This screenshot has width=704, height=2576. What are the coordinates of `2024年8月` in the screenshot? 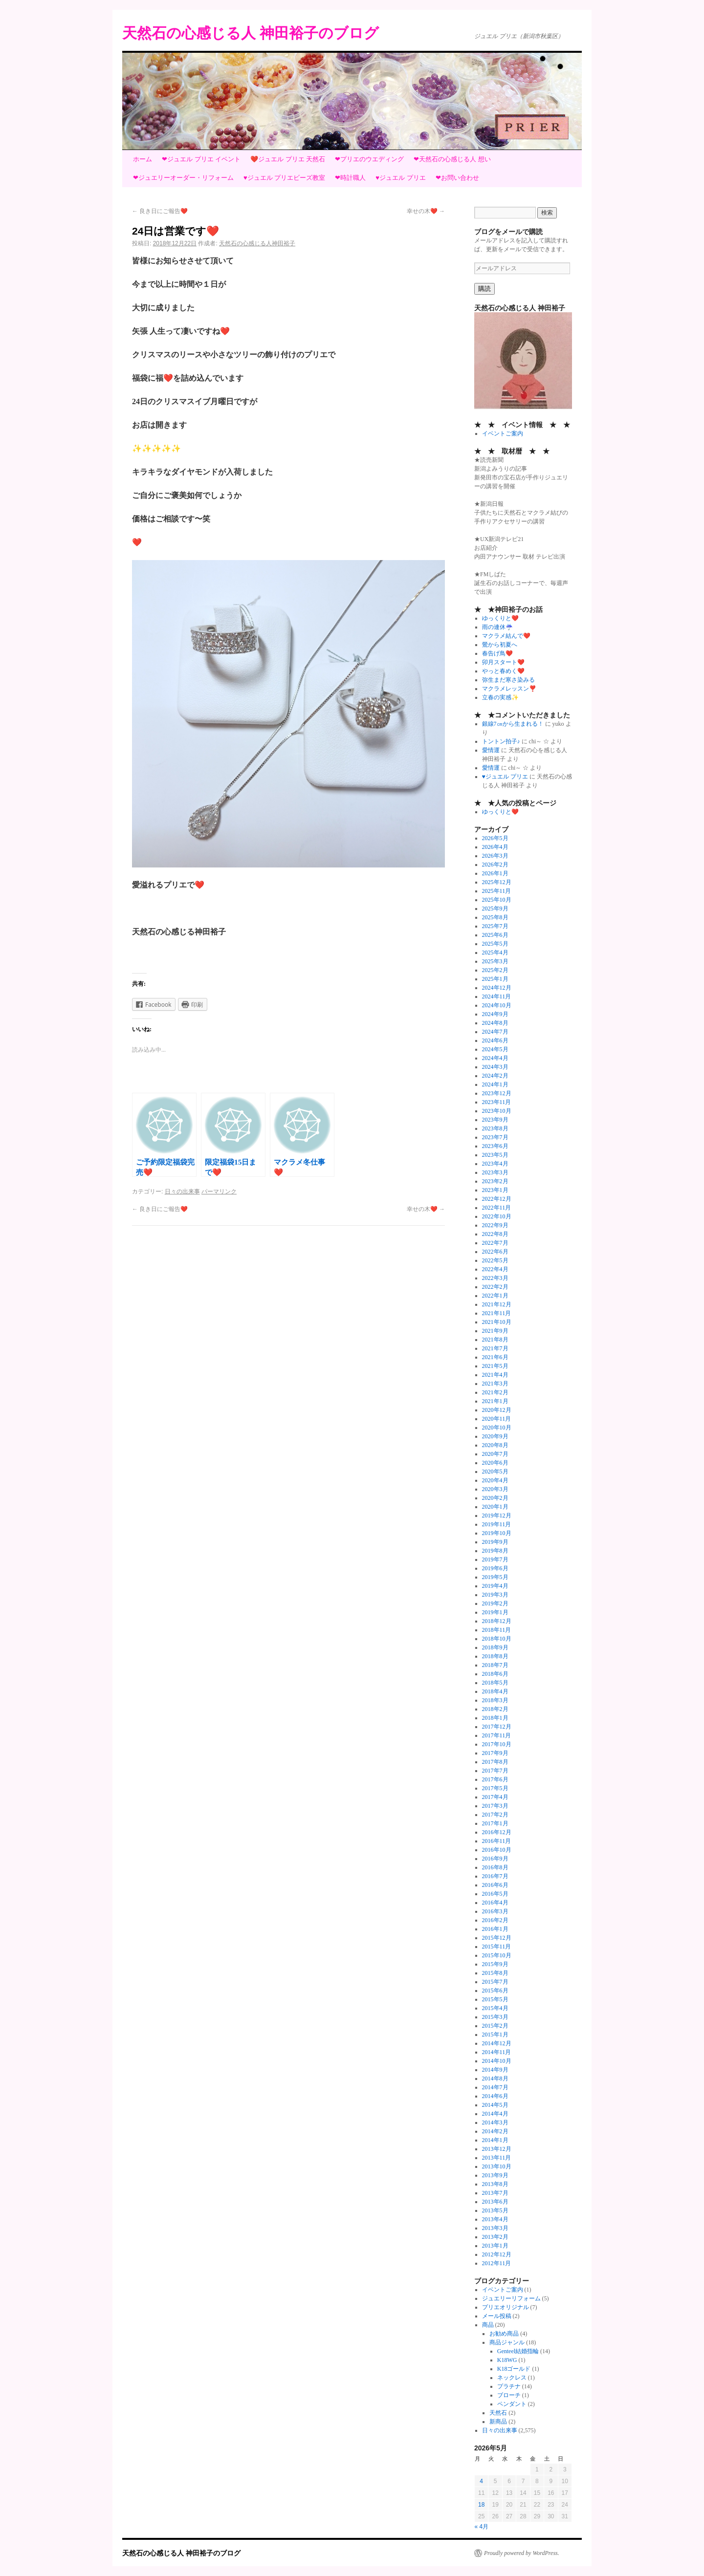 It's located at (495, 1022).